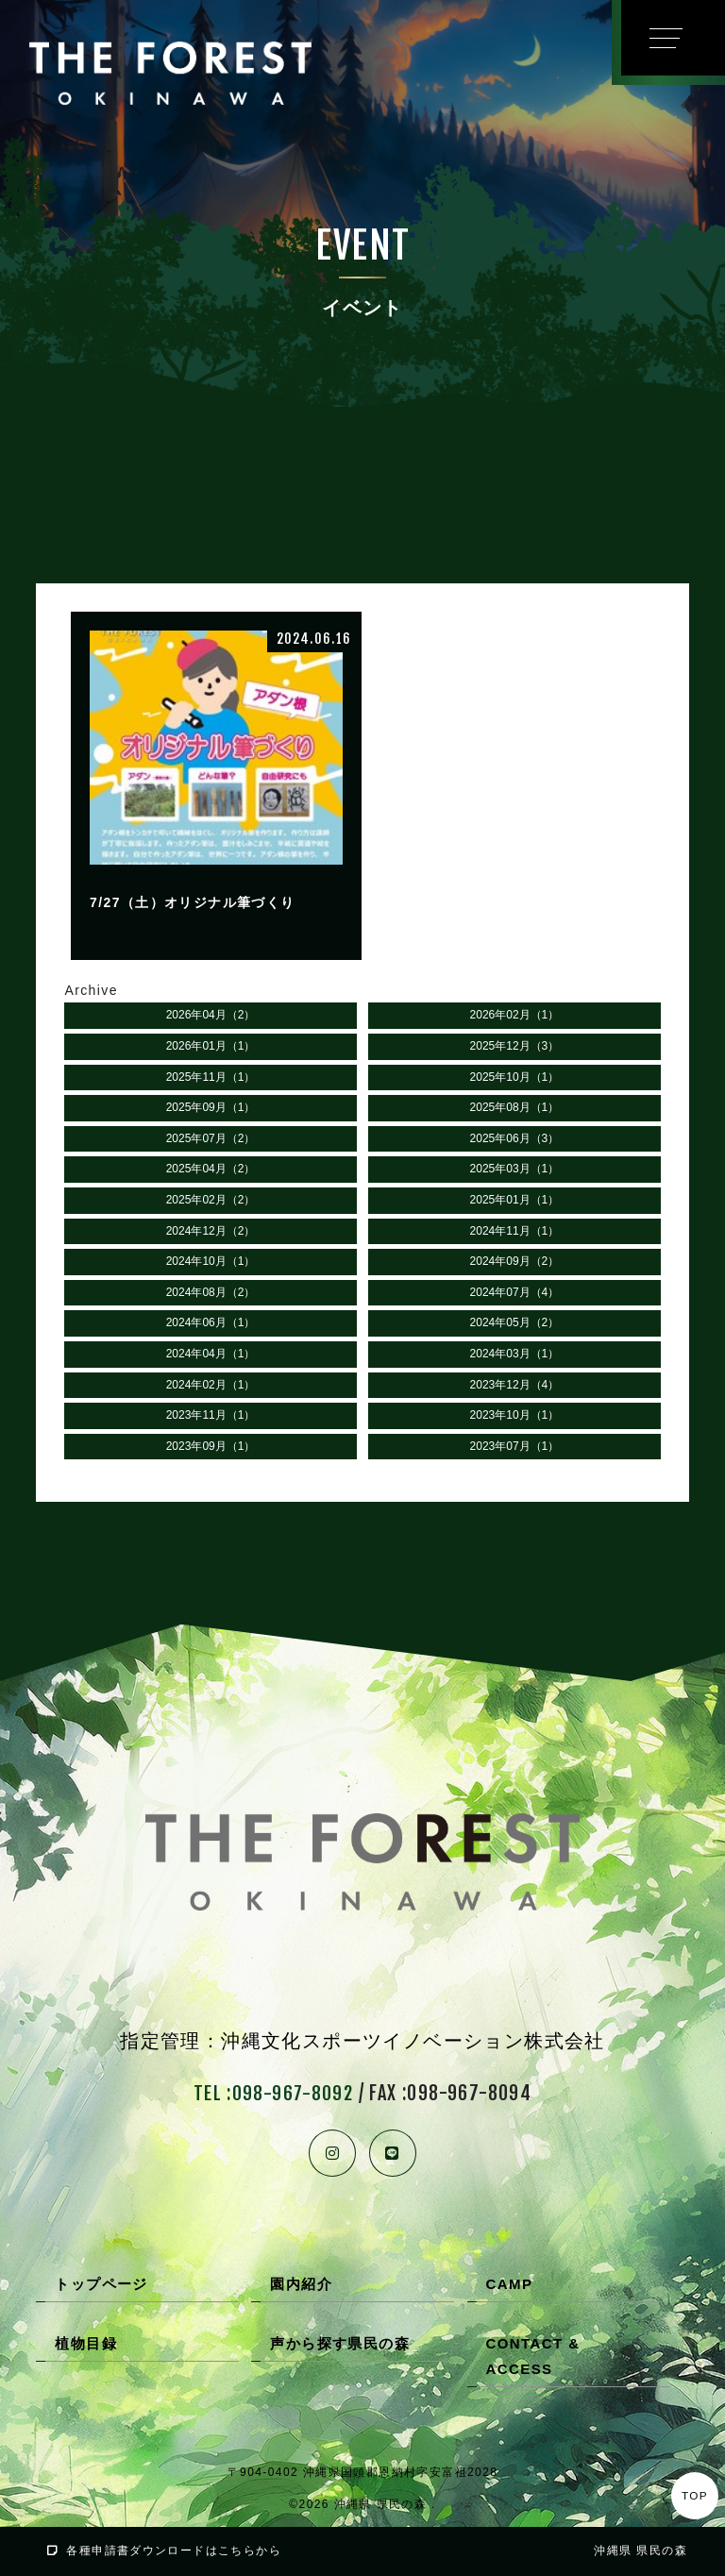 This screenshot has width=725, height=2576. Describe the element at coordinates (515, 1140) in the screenshot. I see `2025年06月（3）` at that location.